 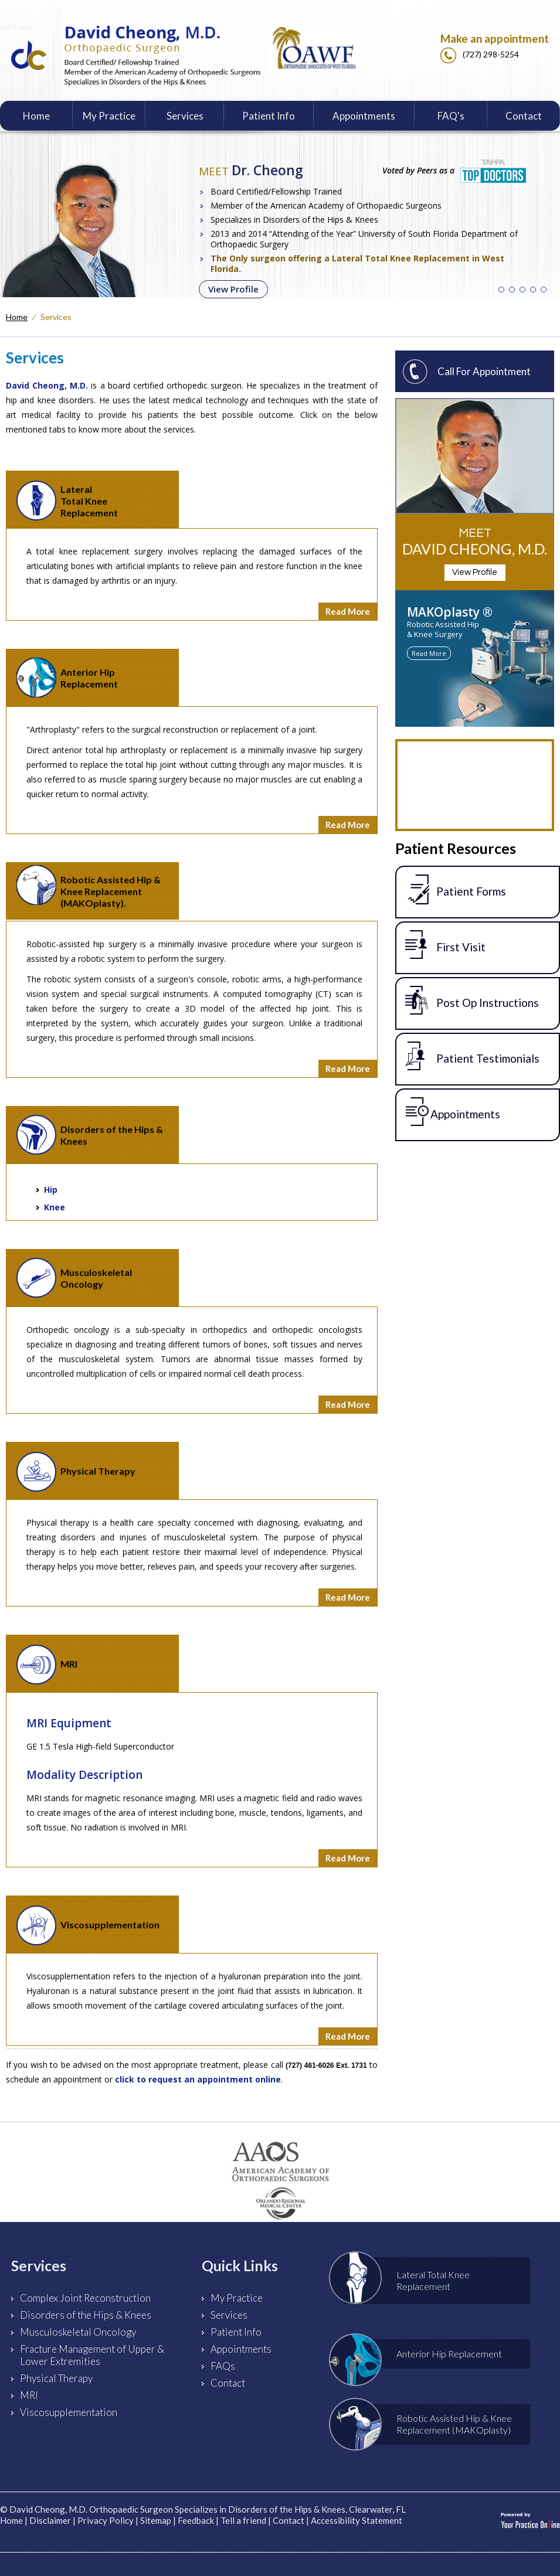 I want to click on Patient Info, so click(x=268, y=116).